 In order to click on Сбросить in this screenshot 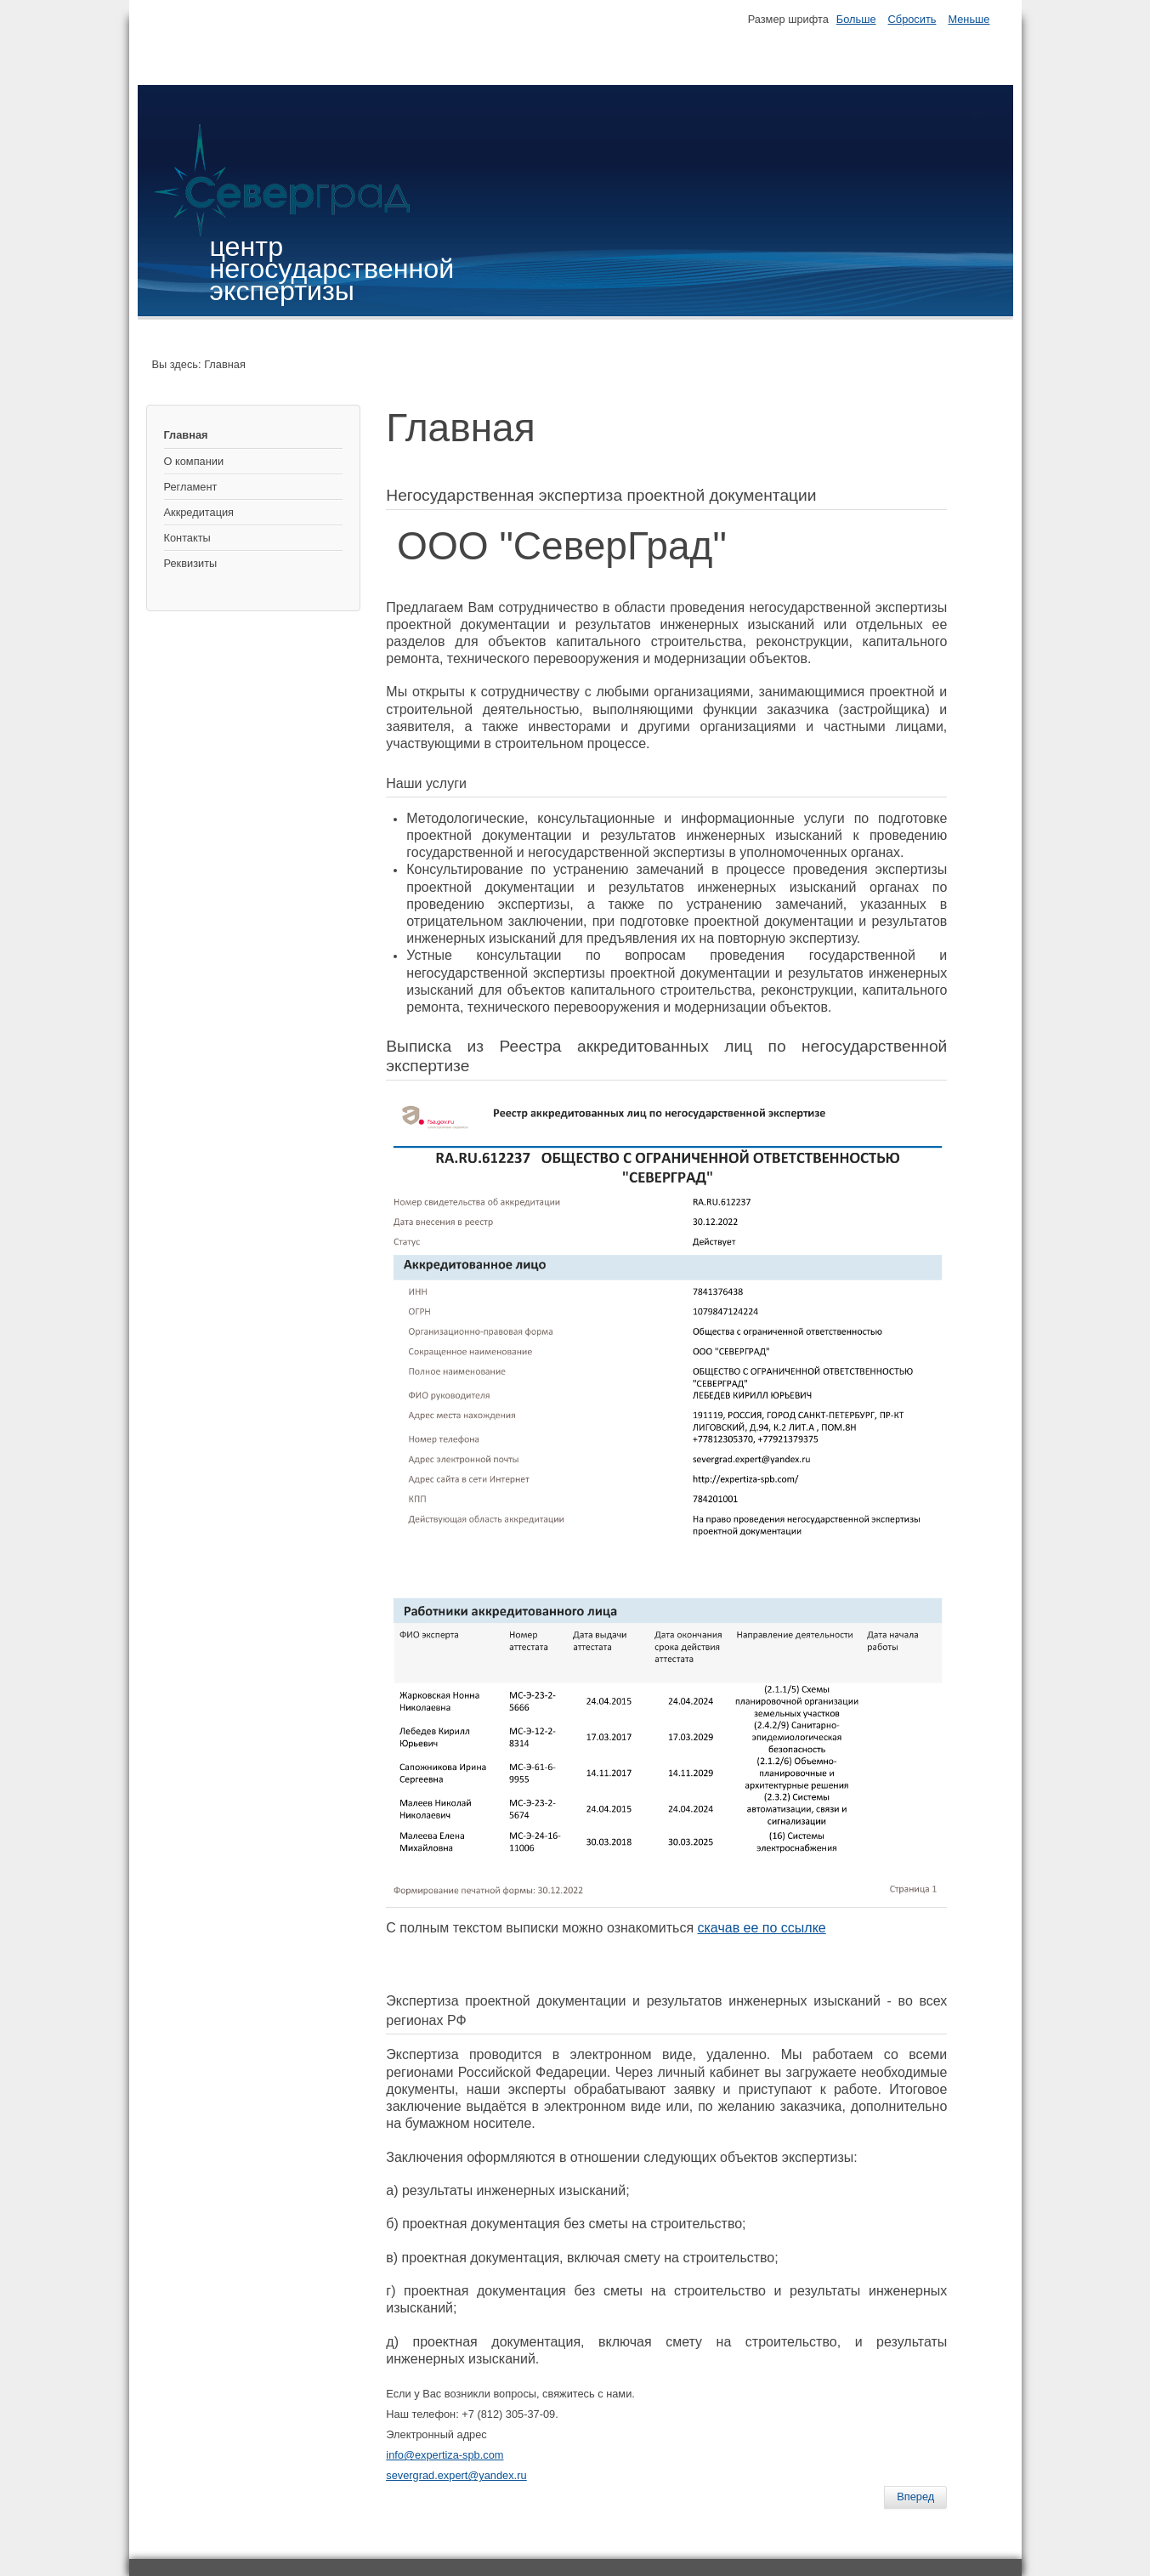, I will do `click(912, 19)`.